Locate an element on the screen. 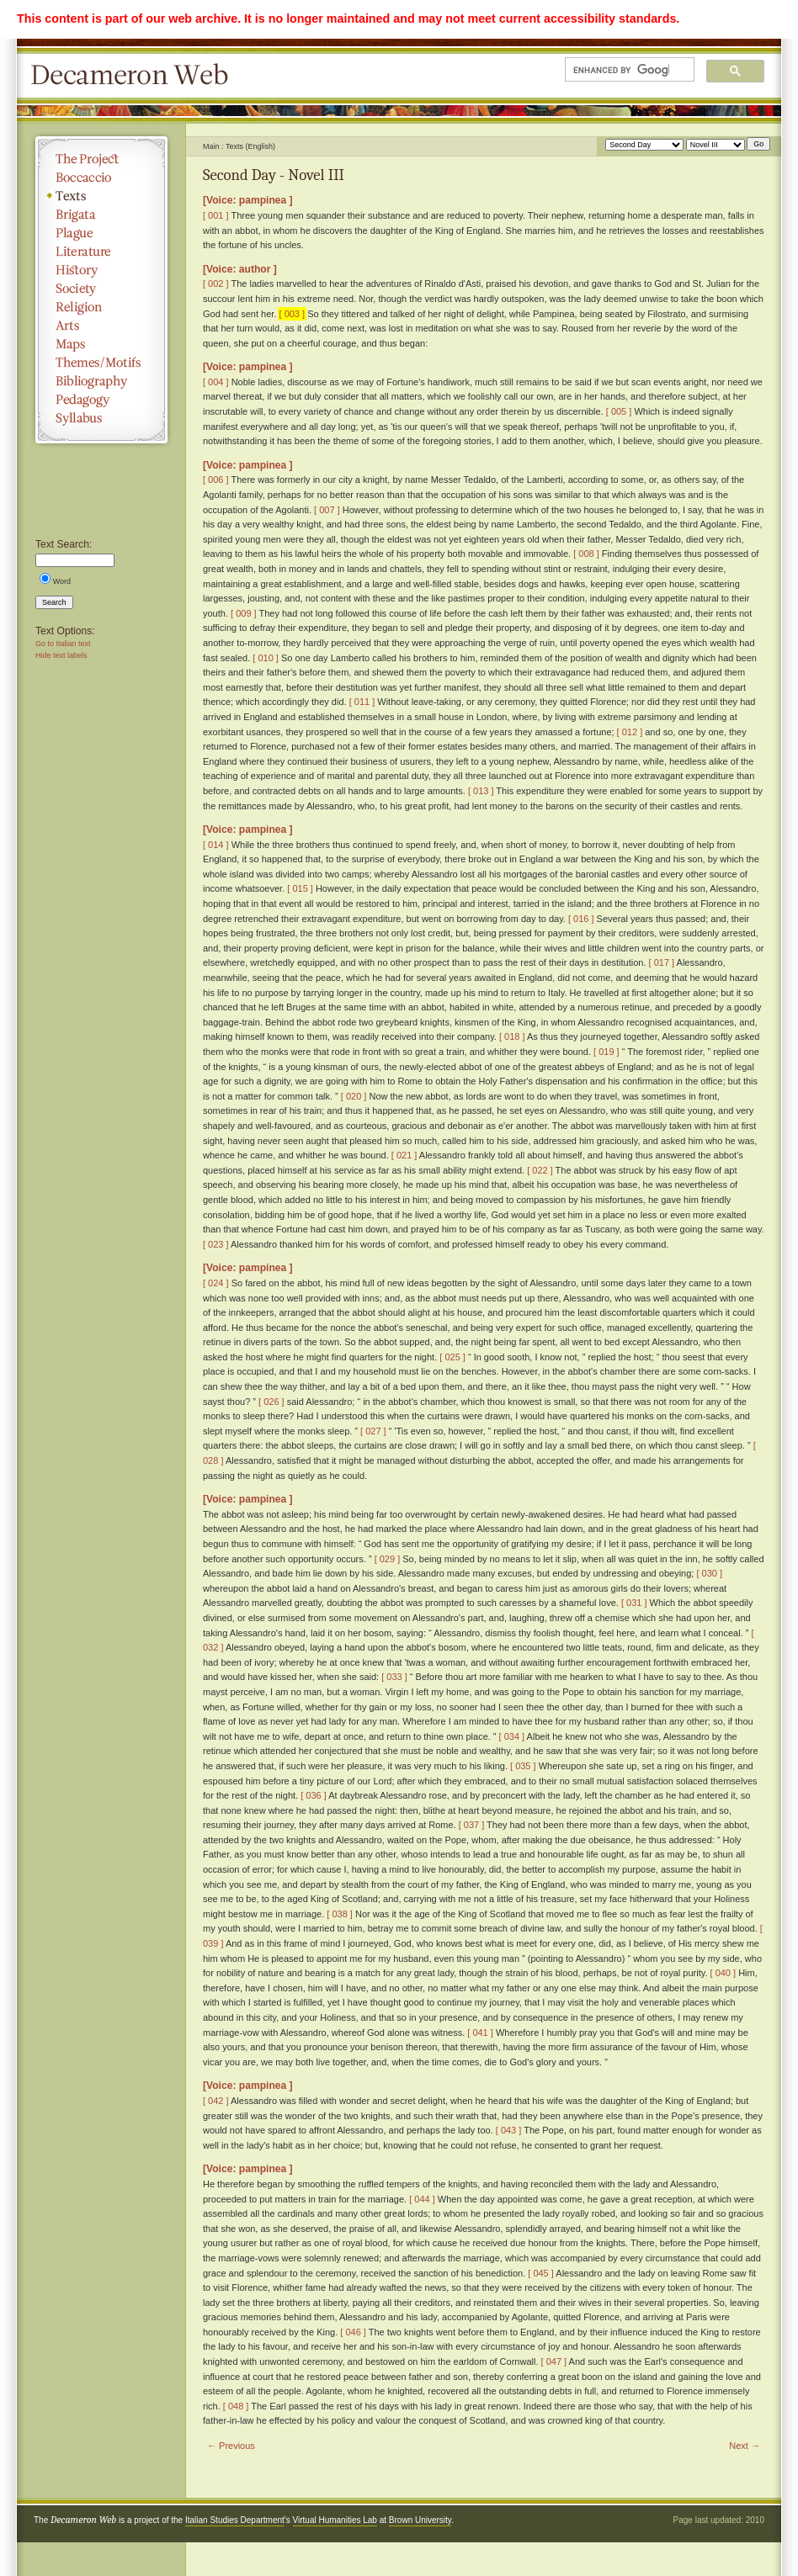 This screenshot has height=2576, width=798. [ 014 ] is located at coordinates (216, 845).